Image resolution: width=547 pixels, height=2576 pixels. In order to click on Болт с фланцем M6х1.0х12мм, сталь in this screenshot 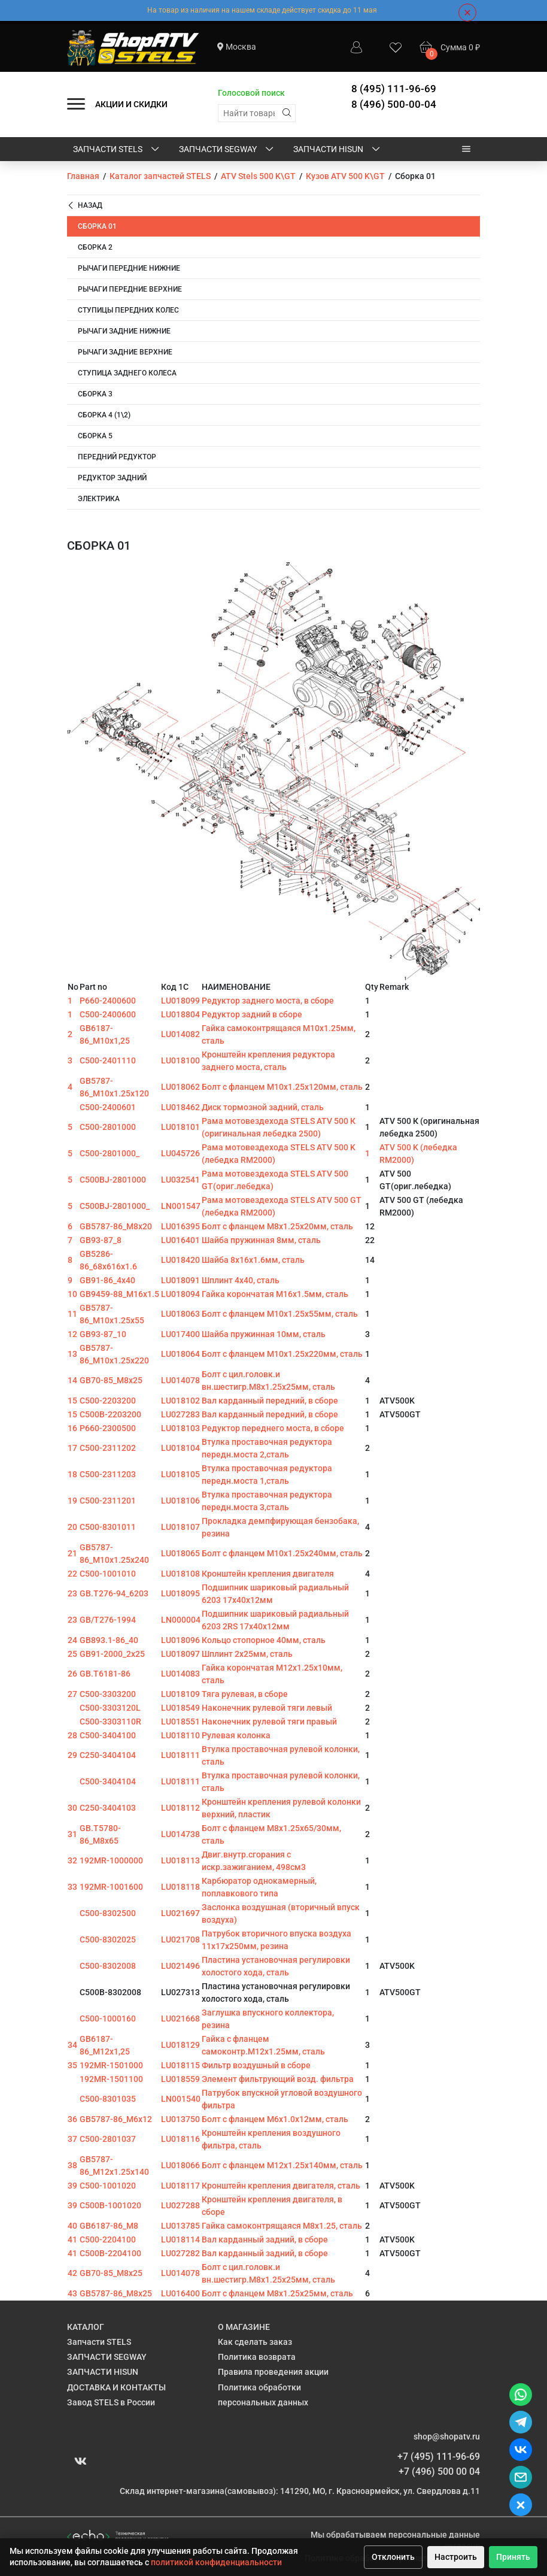, I will do `click(275, 2119)`.